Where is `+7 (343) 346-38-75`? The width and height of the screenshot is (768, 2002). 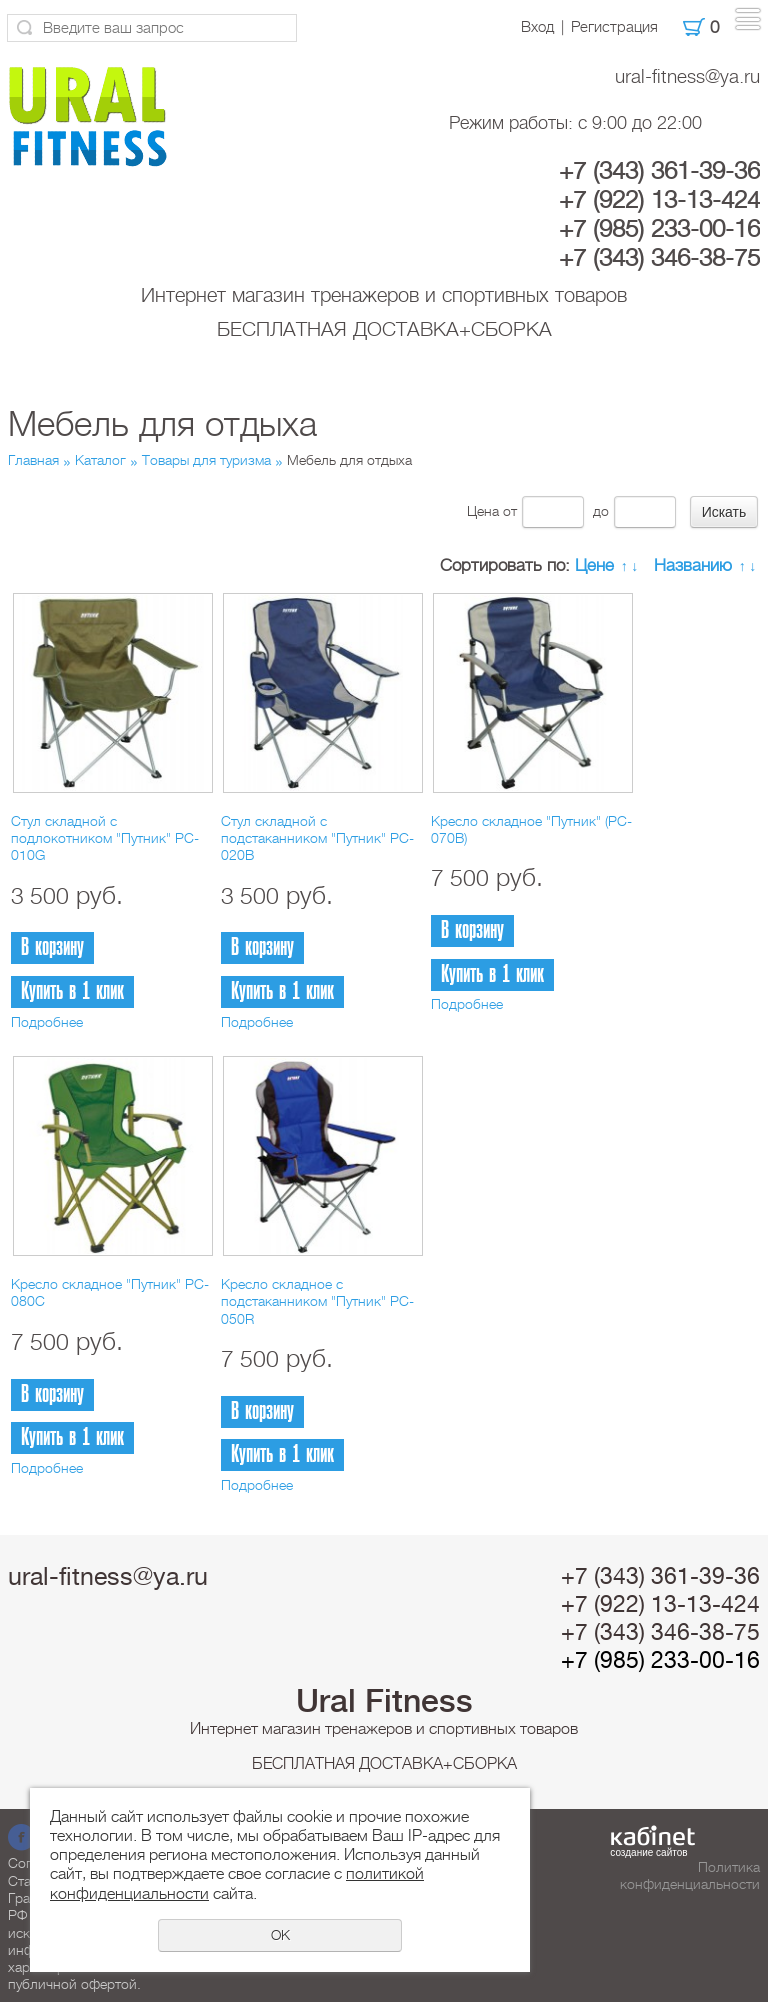 +7 (343) 346-38-75 is located at coordinates (659, 258).